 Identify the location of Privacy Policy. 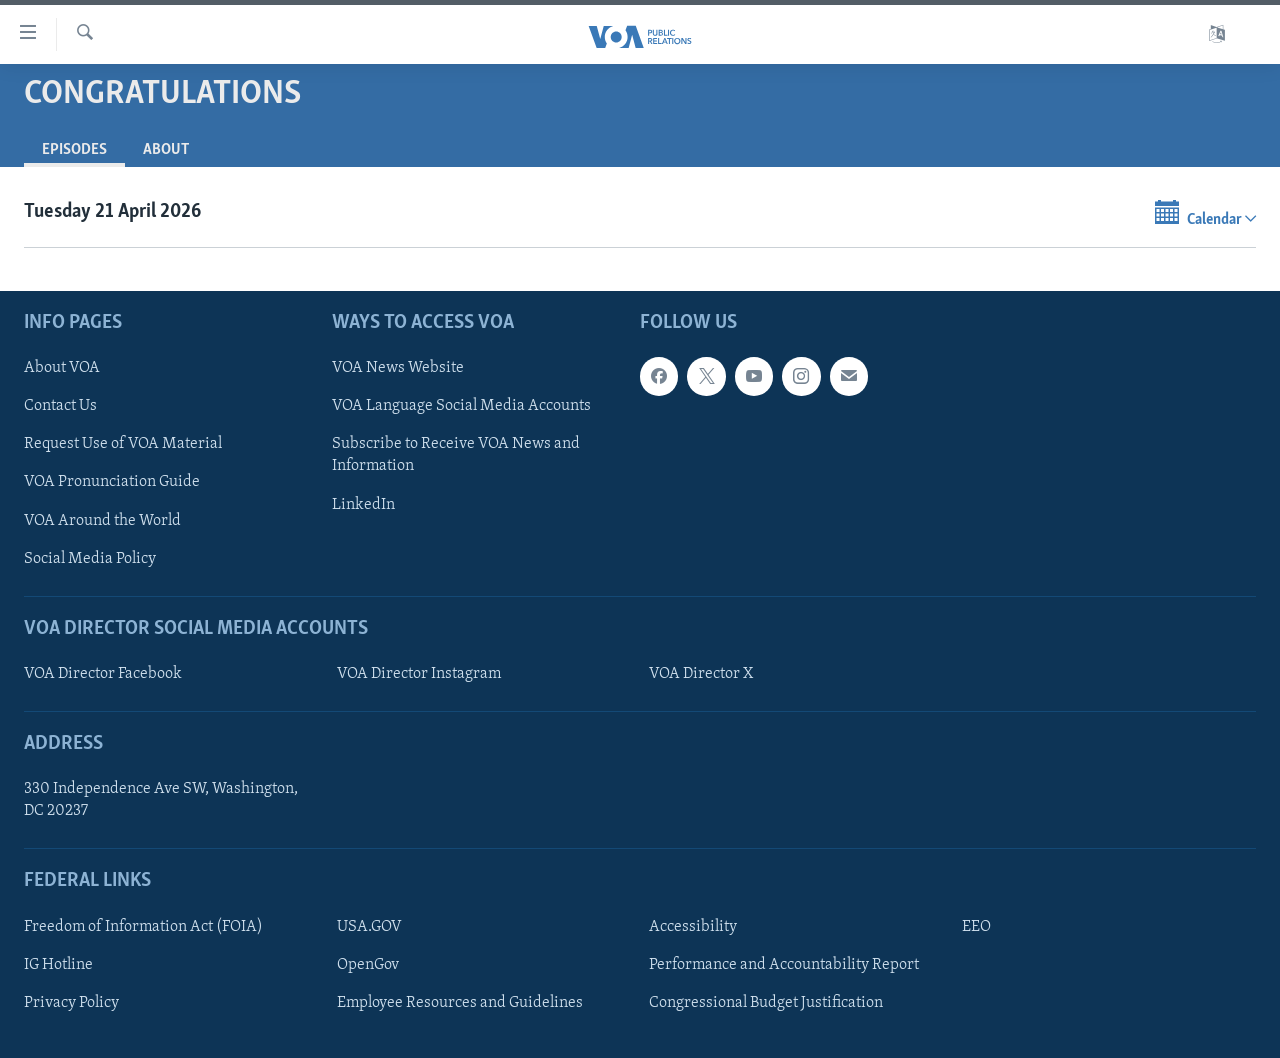
(71, 1003).